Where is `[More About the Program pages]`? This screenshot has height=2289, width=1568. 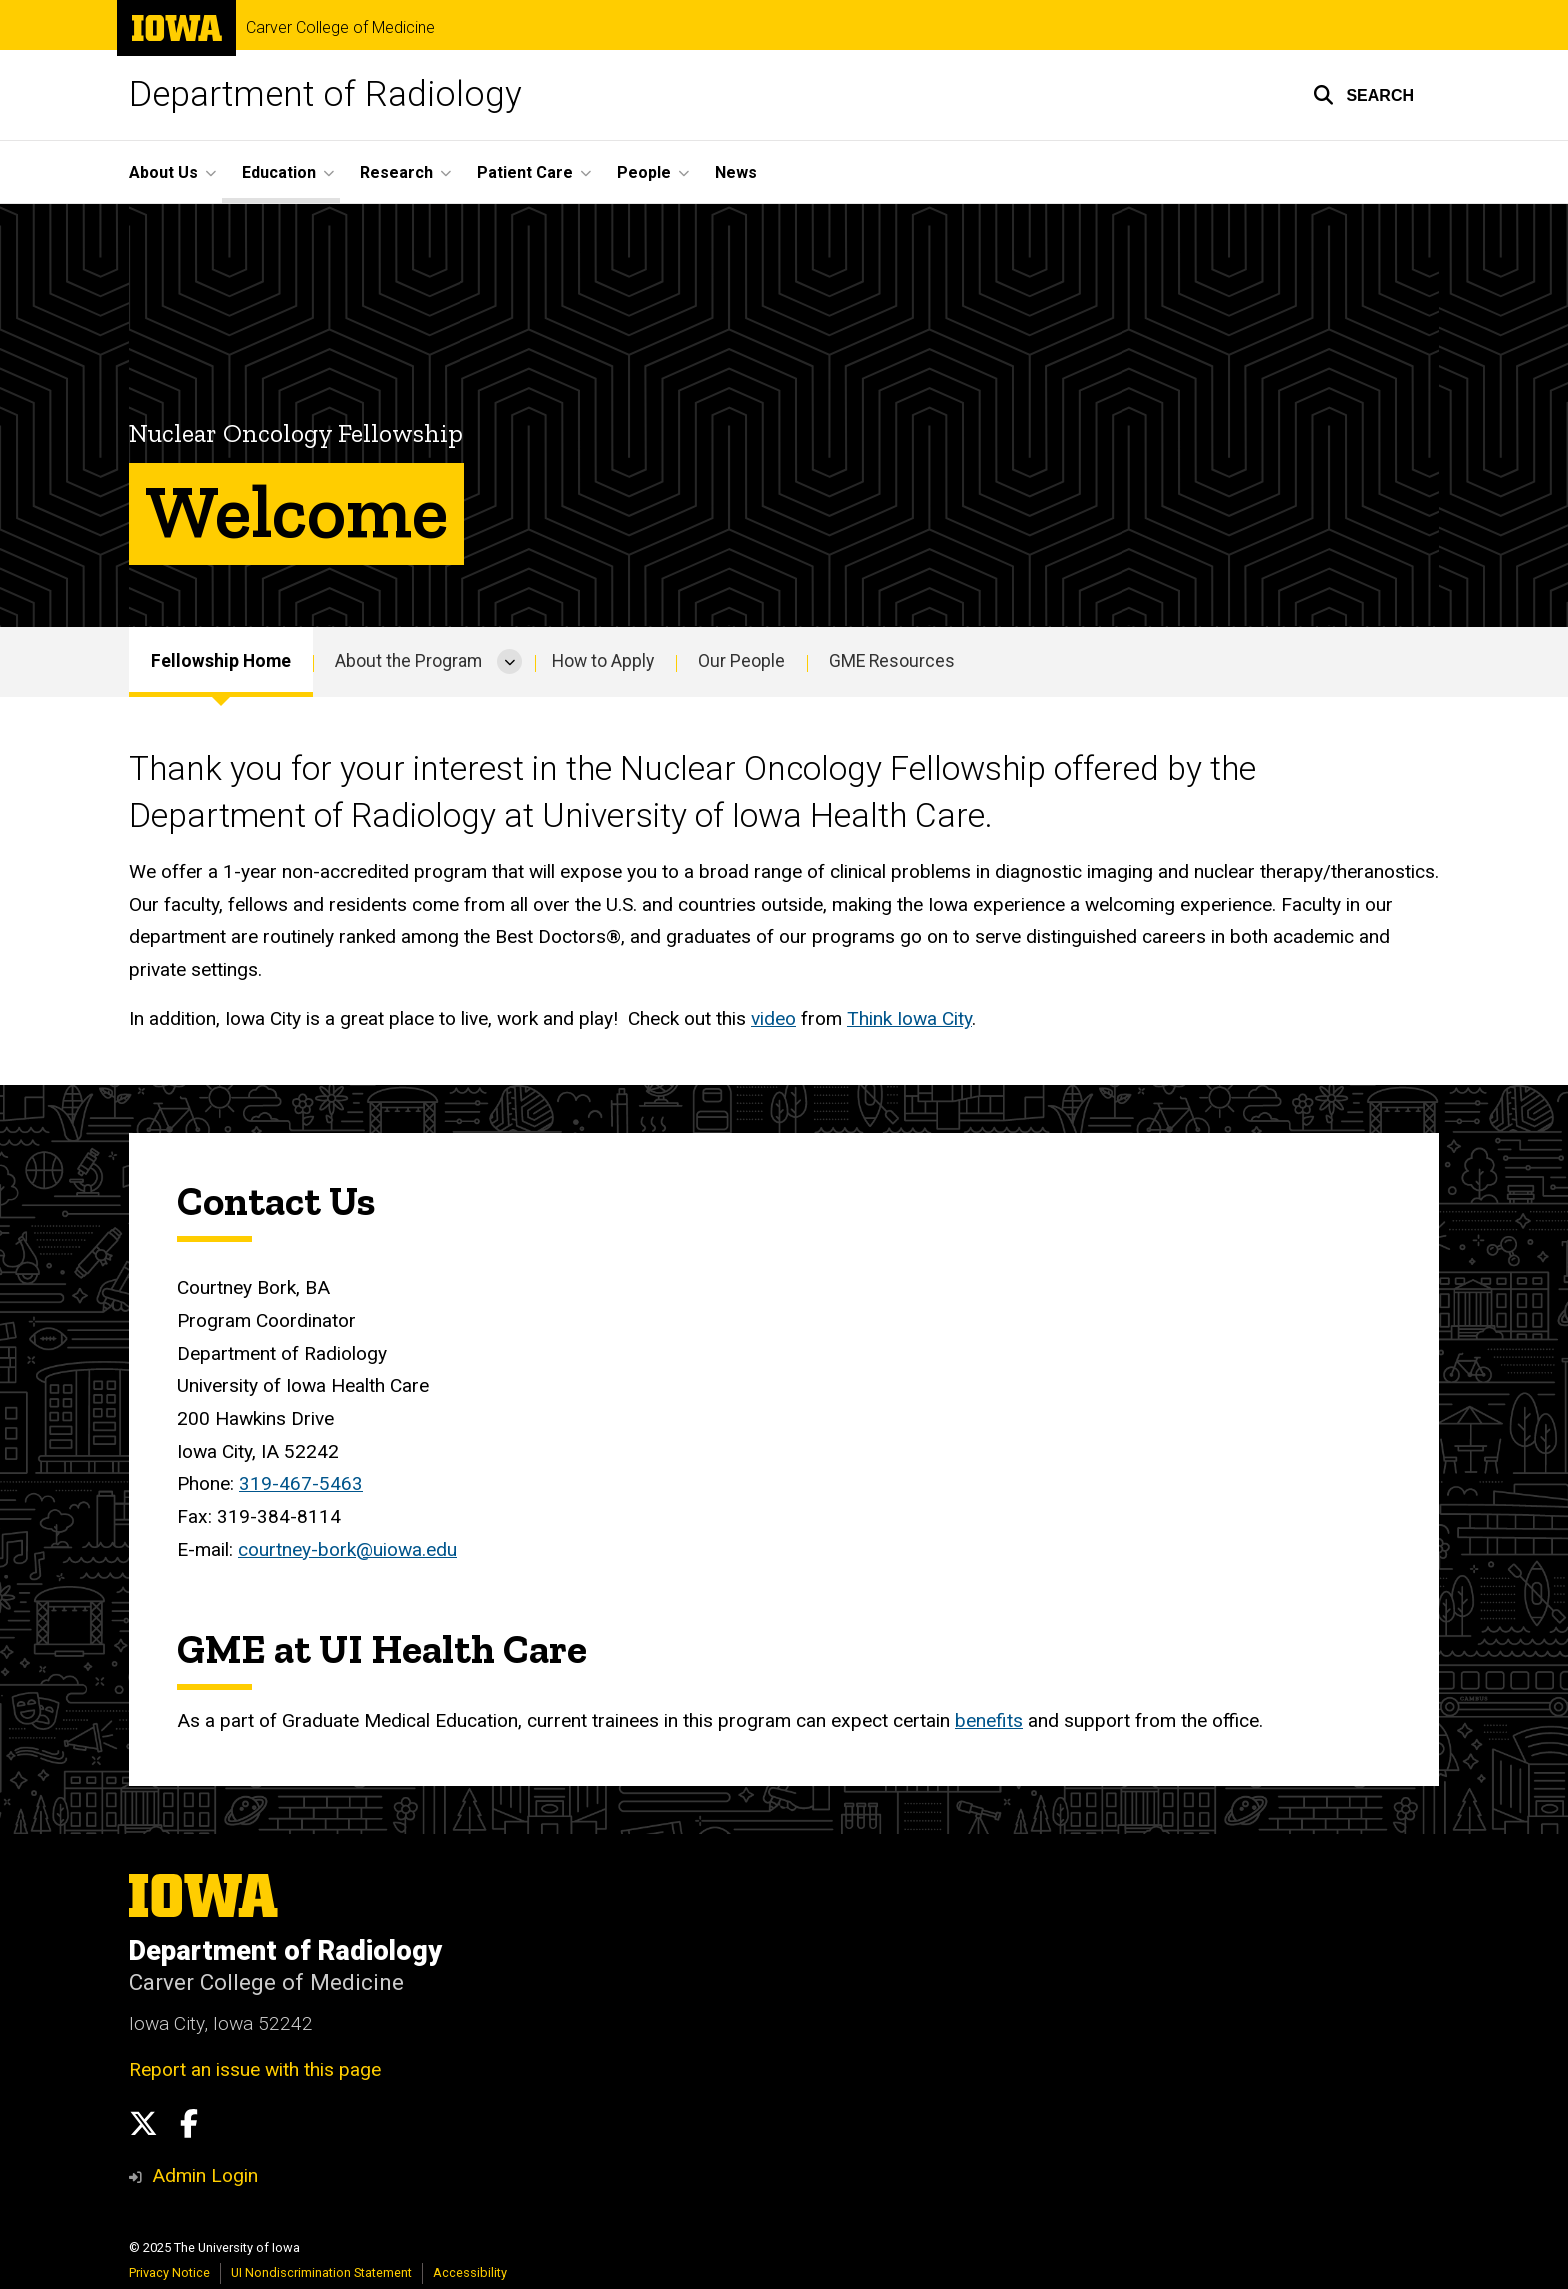
[More About the Program pages] is located at coordinates (509, 662).